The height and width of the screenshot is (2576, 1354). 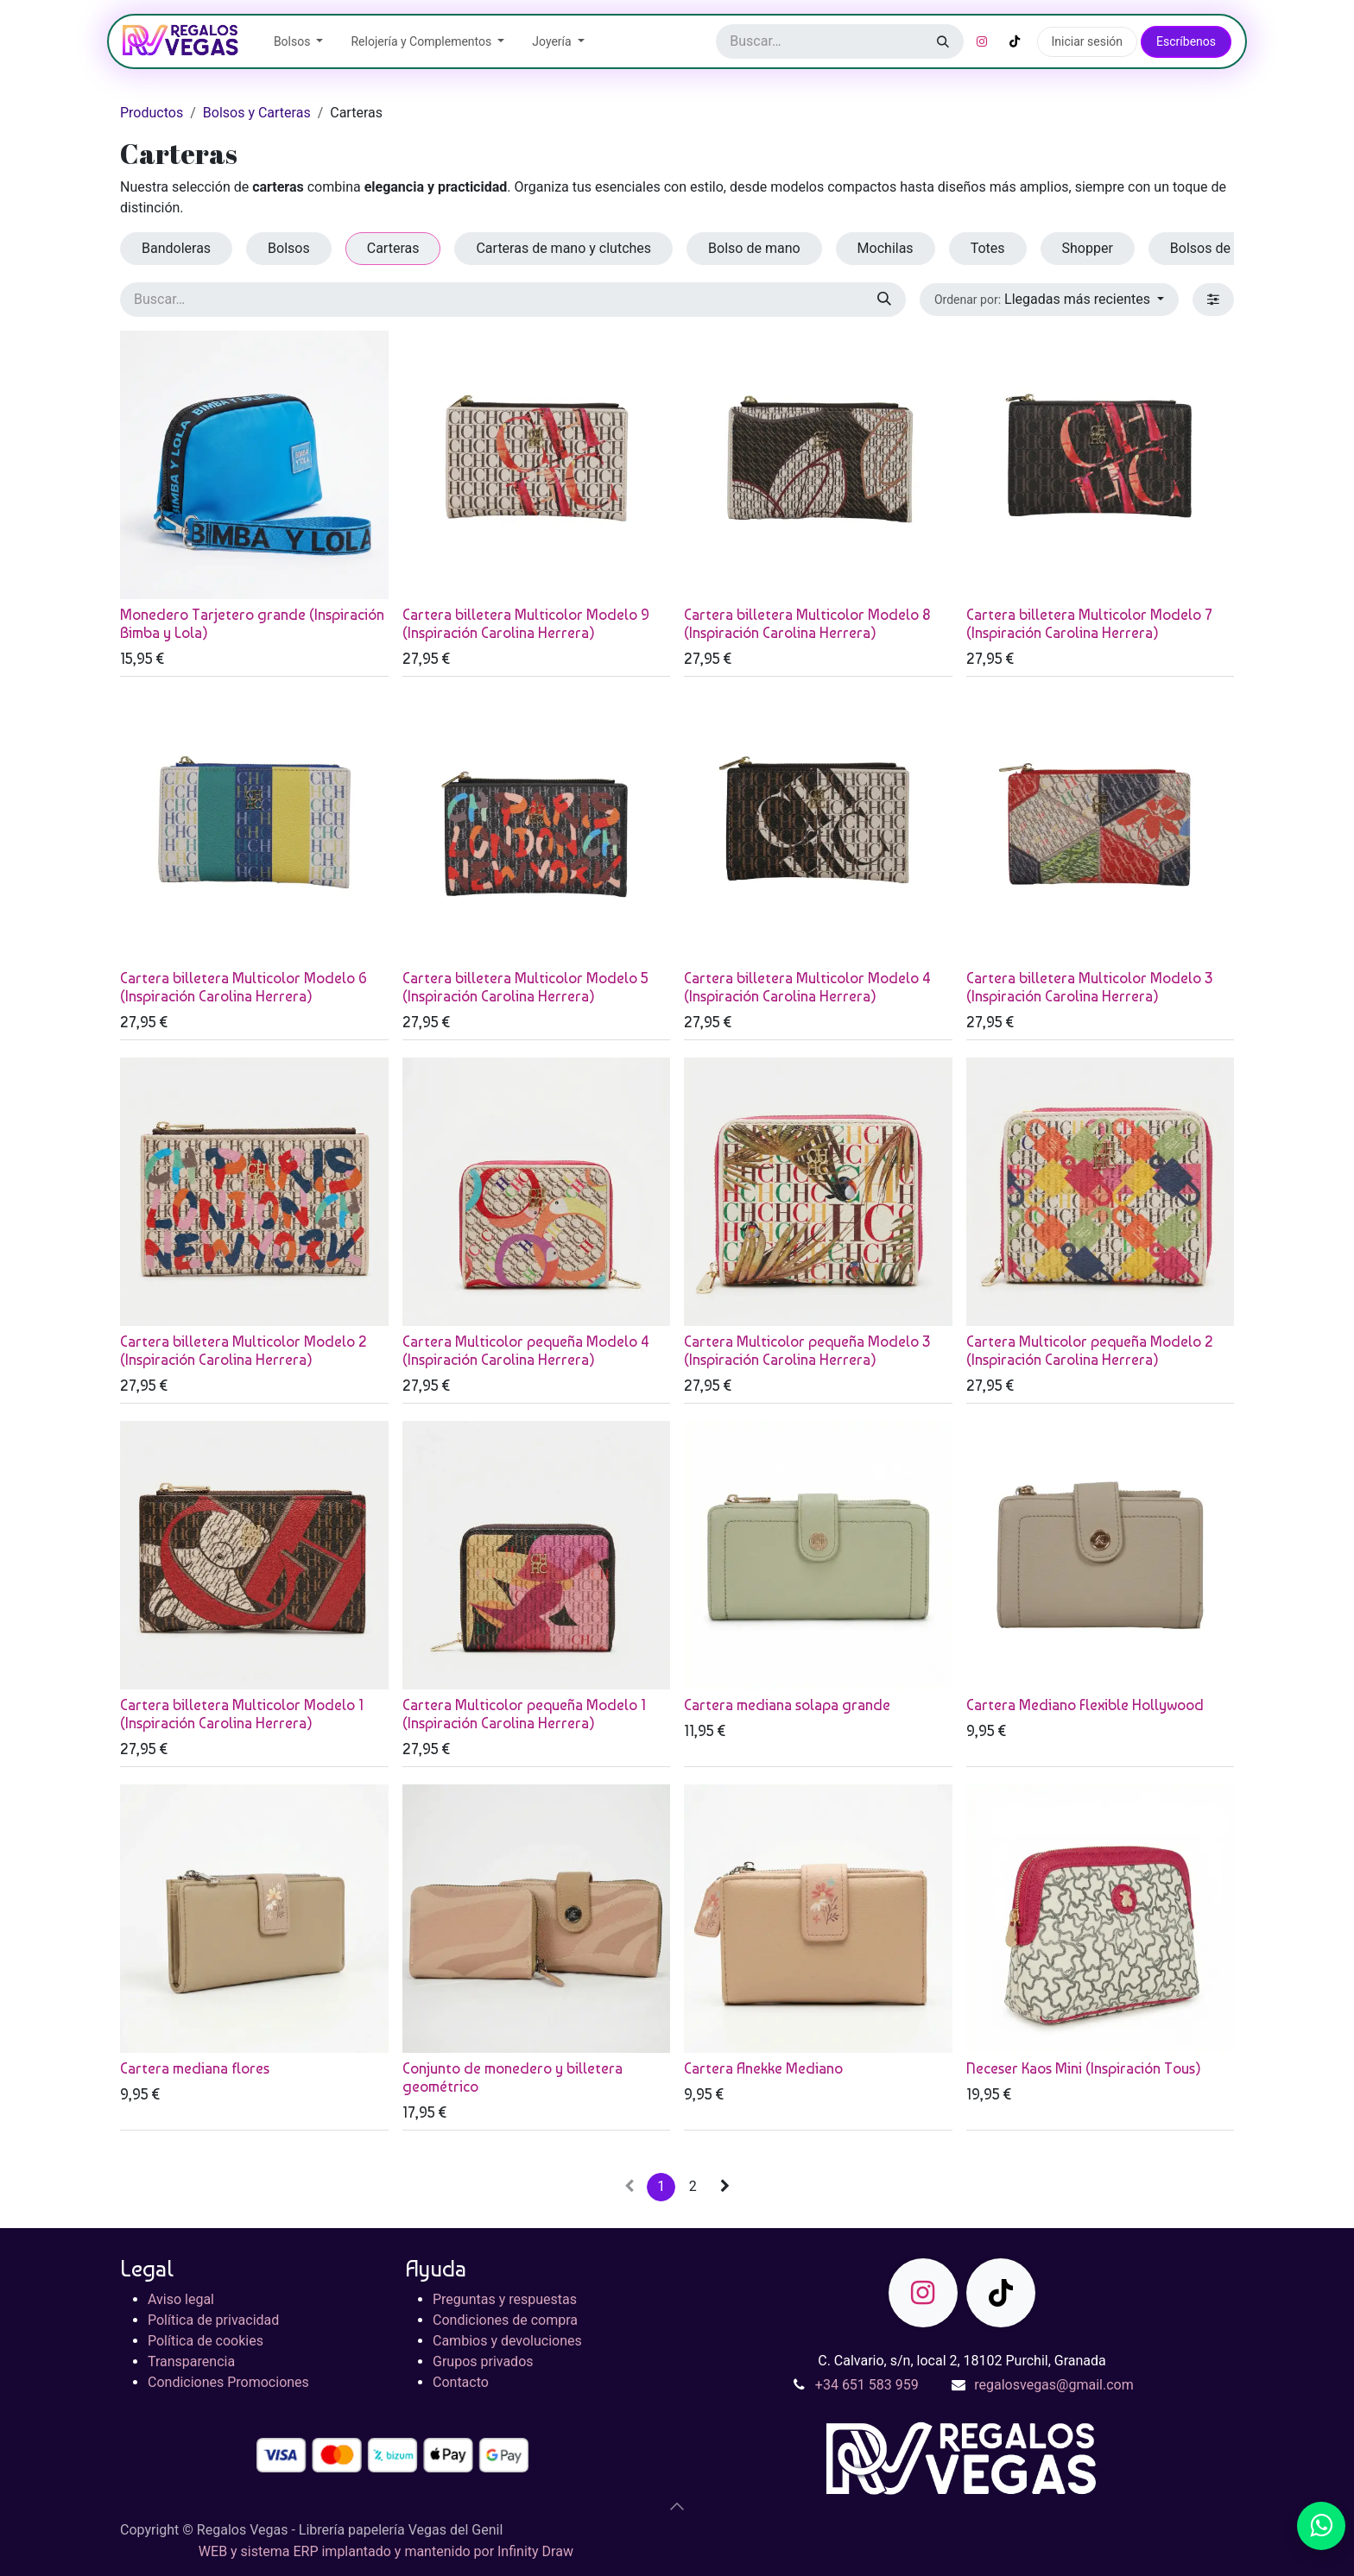 I want to click on regalosvegas@gmail.com, so click(x=1053, y=2385).